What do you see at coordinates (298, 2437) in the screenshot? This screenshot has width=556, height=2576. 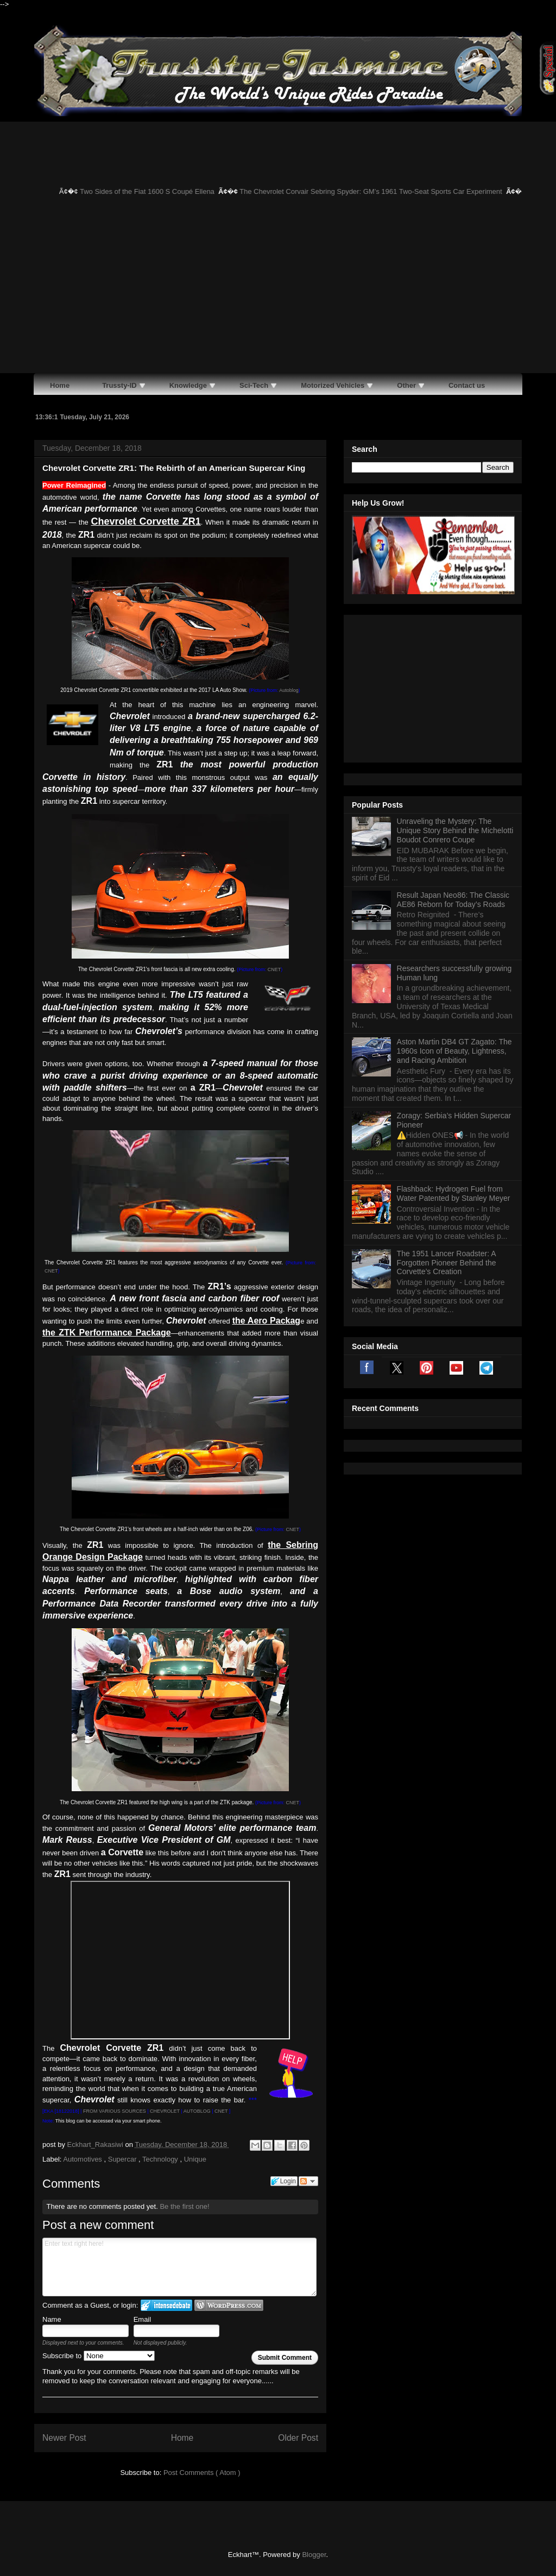 I see `Older Post` at bounding box center [298, 2437].